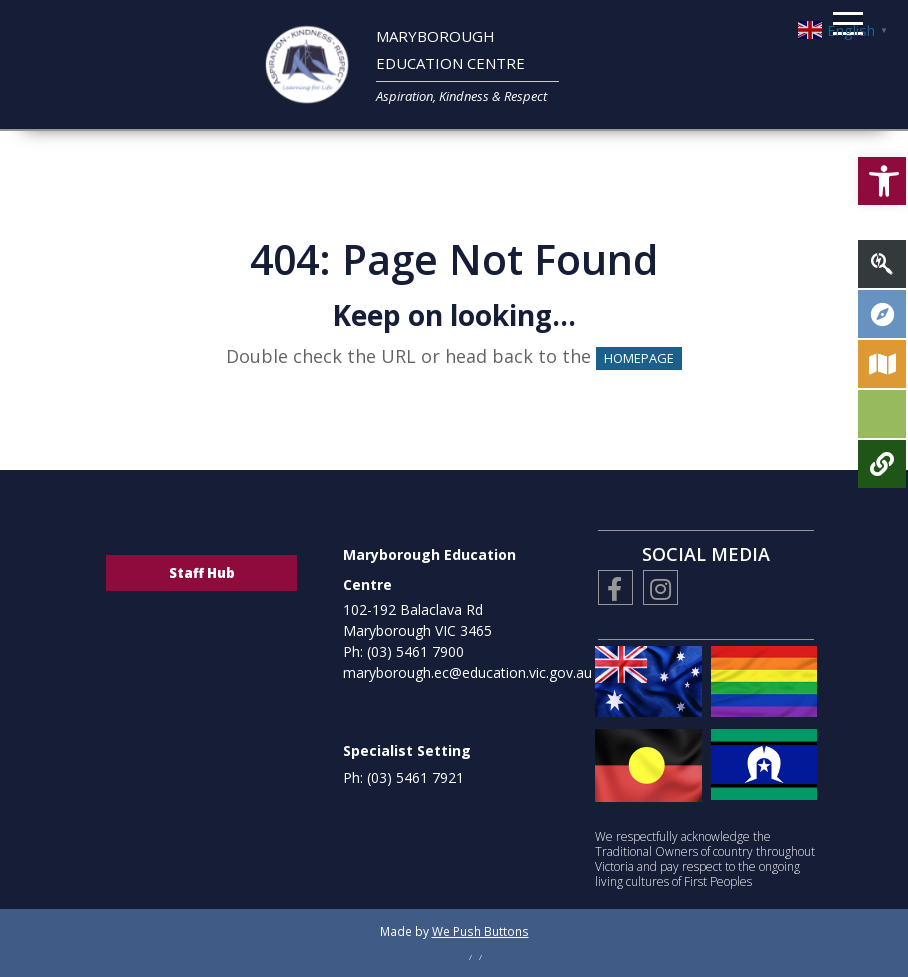 This screenshot has height=977, width=908. Describe the element at coordinates (639, 358) in the screenshot. I see `HOMEPAGE` at that location.